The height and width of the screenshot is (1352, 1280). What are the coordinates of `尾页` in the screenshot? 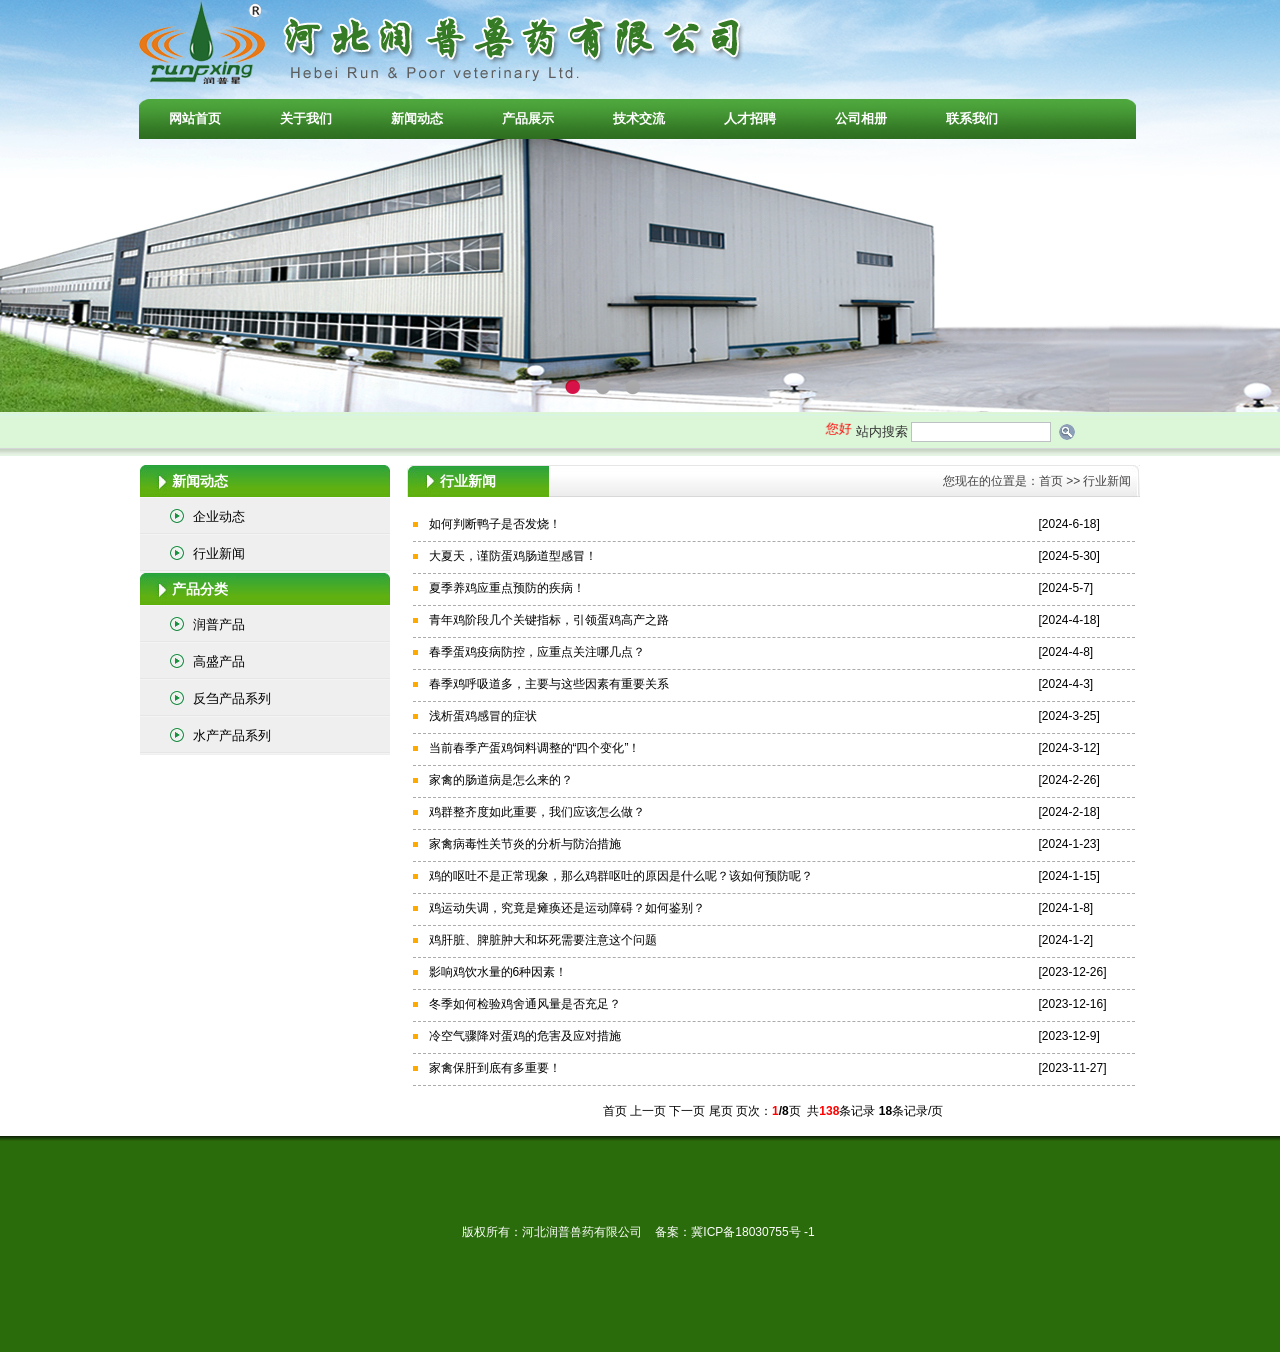 It's located at (721, 1111).